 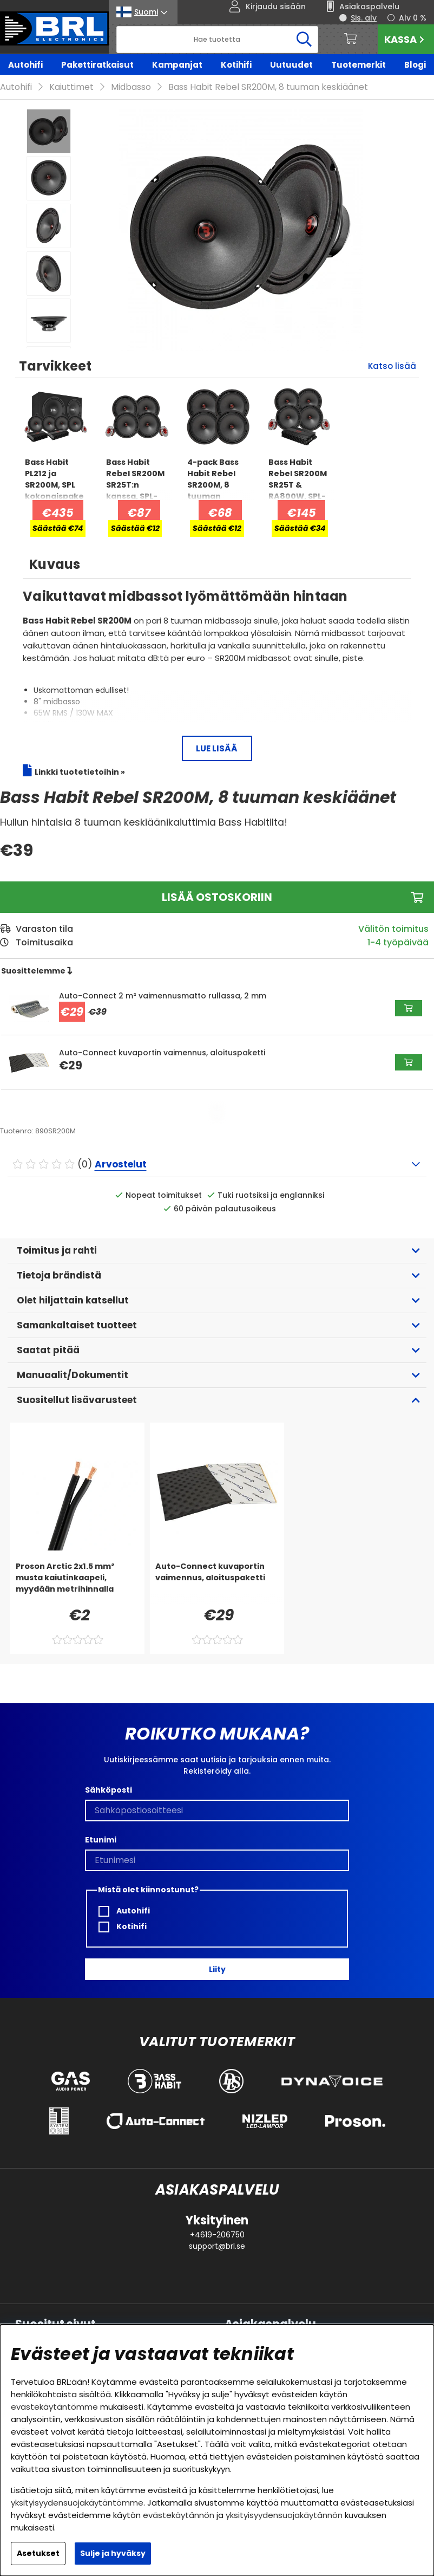 I want to click on evästekäytännön, so click(x=178, y=2515).